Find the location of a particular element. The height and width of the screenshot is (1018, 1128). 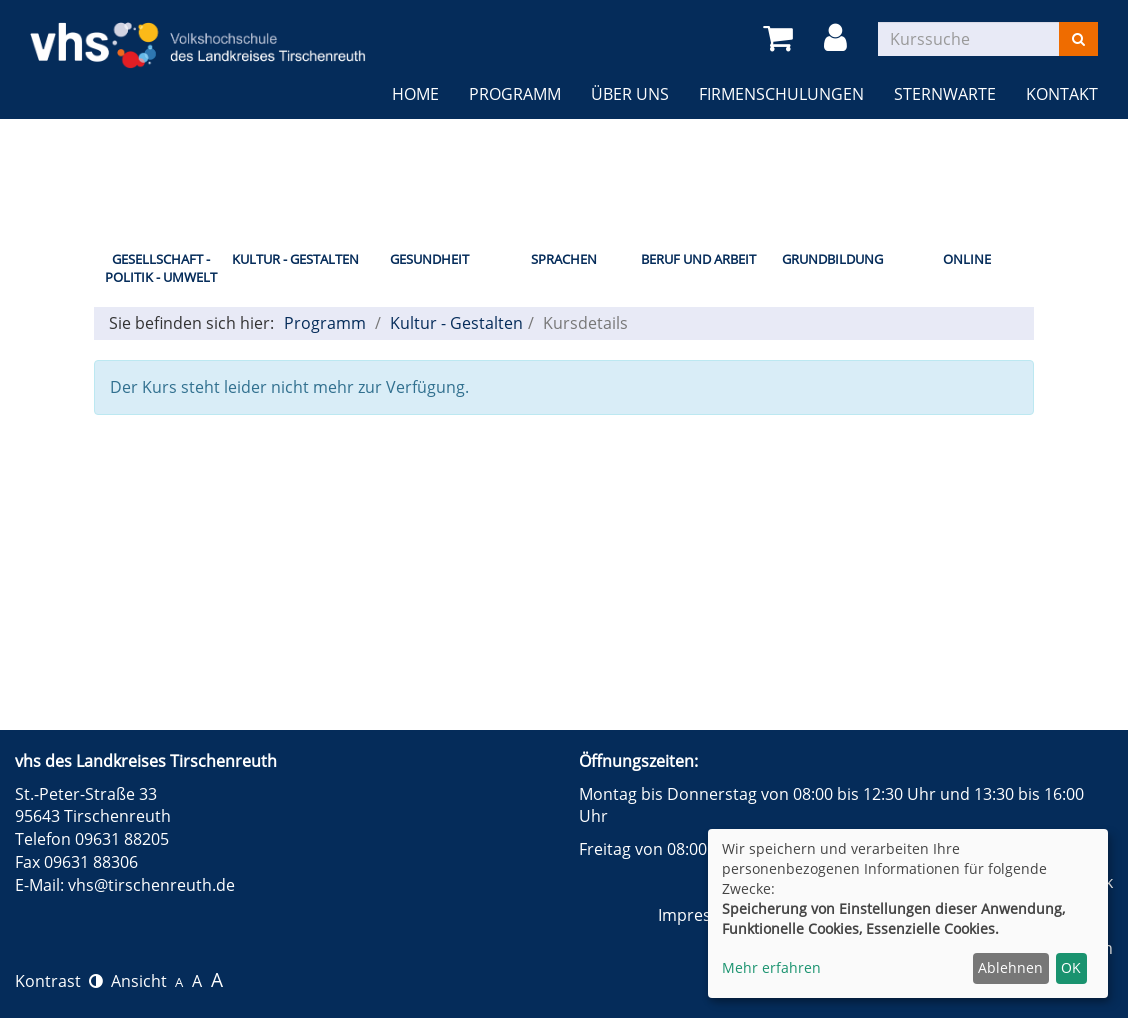

[Suchen] is located at coordinates (1078, 39).